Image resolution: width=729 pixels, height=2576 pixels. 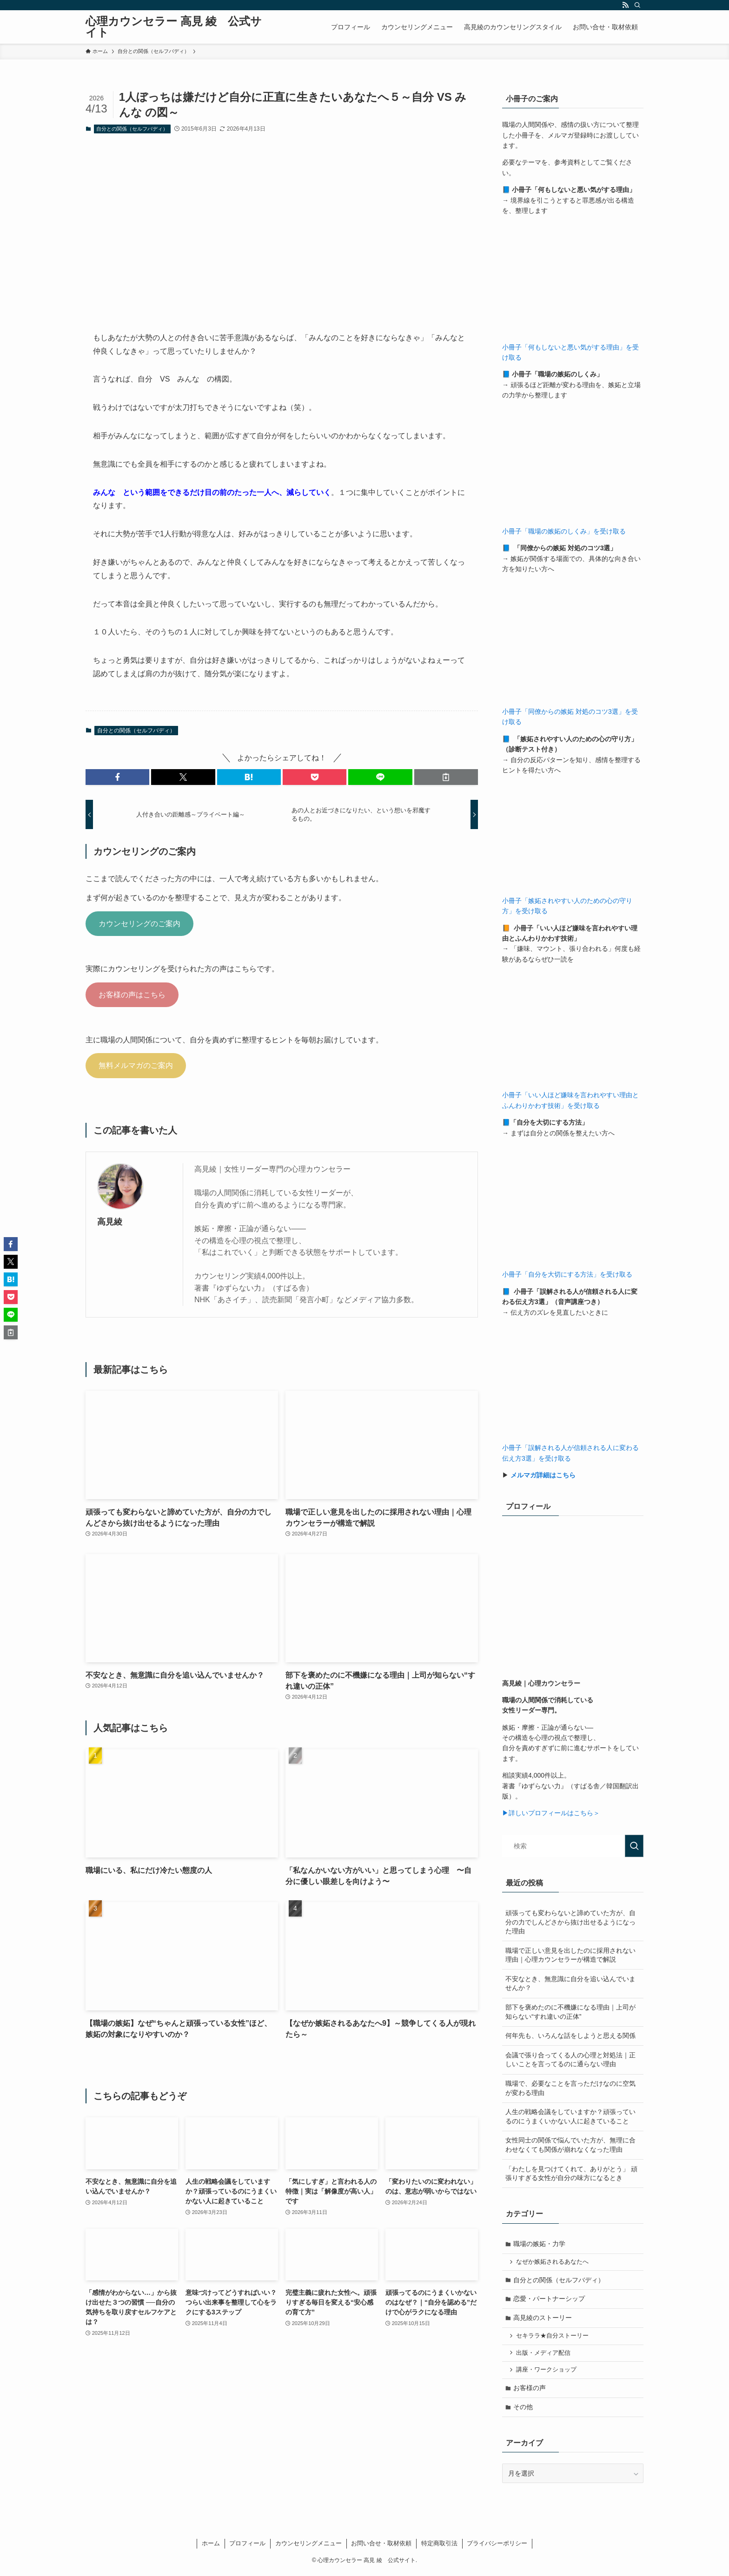 I want to click on 小冊子「自分を大切にする方法」を受け取る, so click(x=567, y=1274).